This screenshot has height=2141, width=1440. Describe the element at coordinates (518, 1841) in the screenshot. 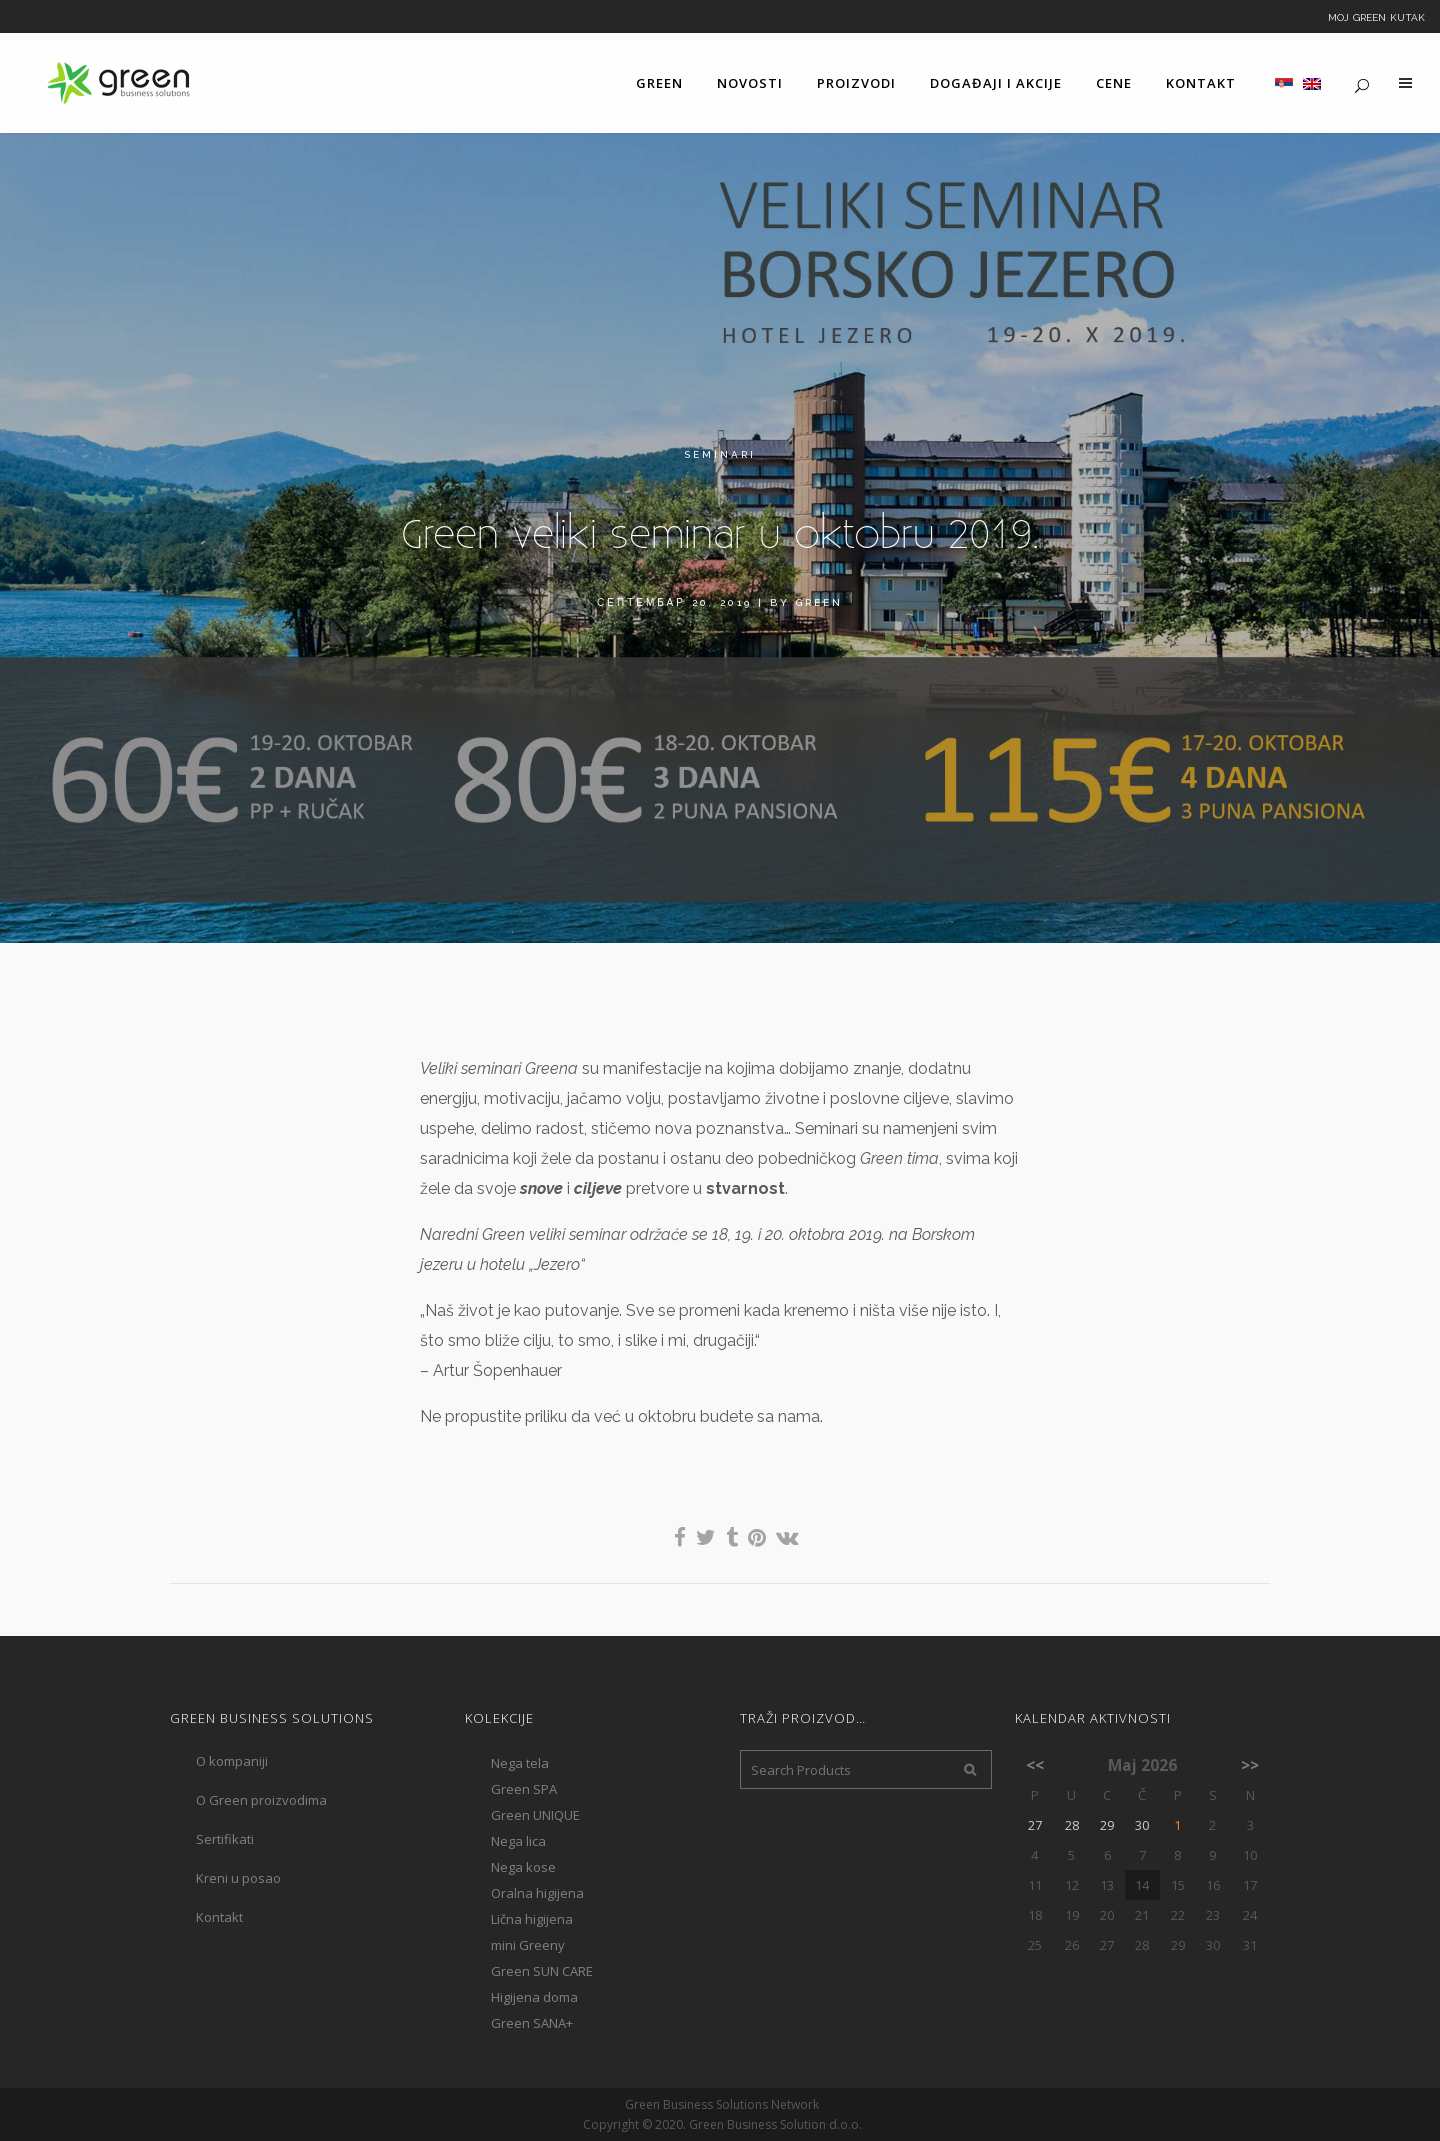

I see `Nega lica` at that location.